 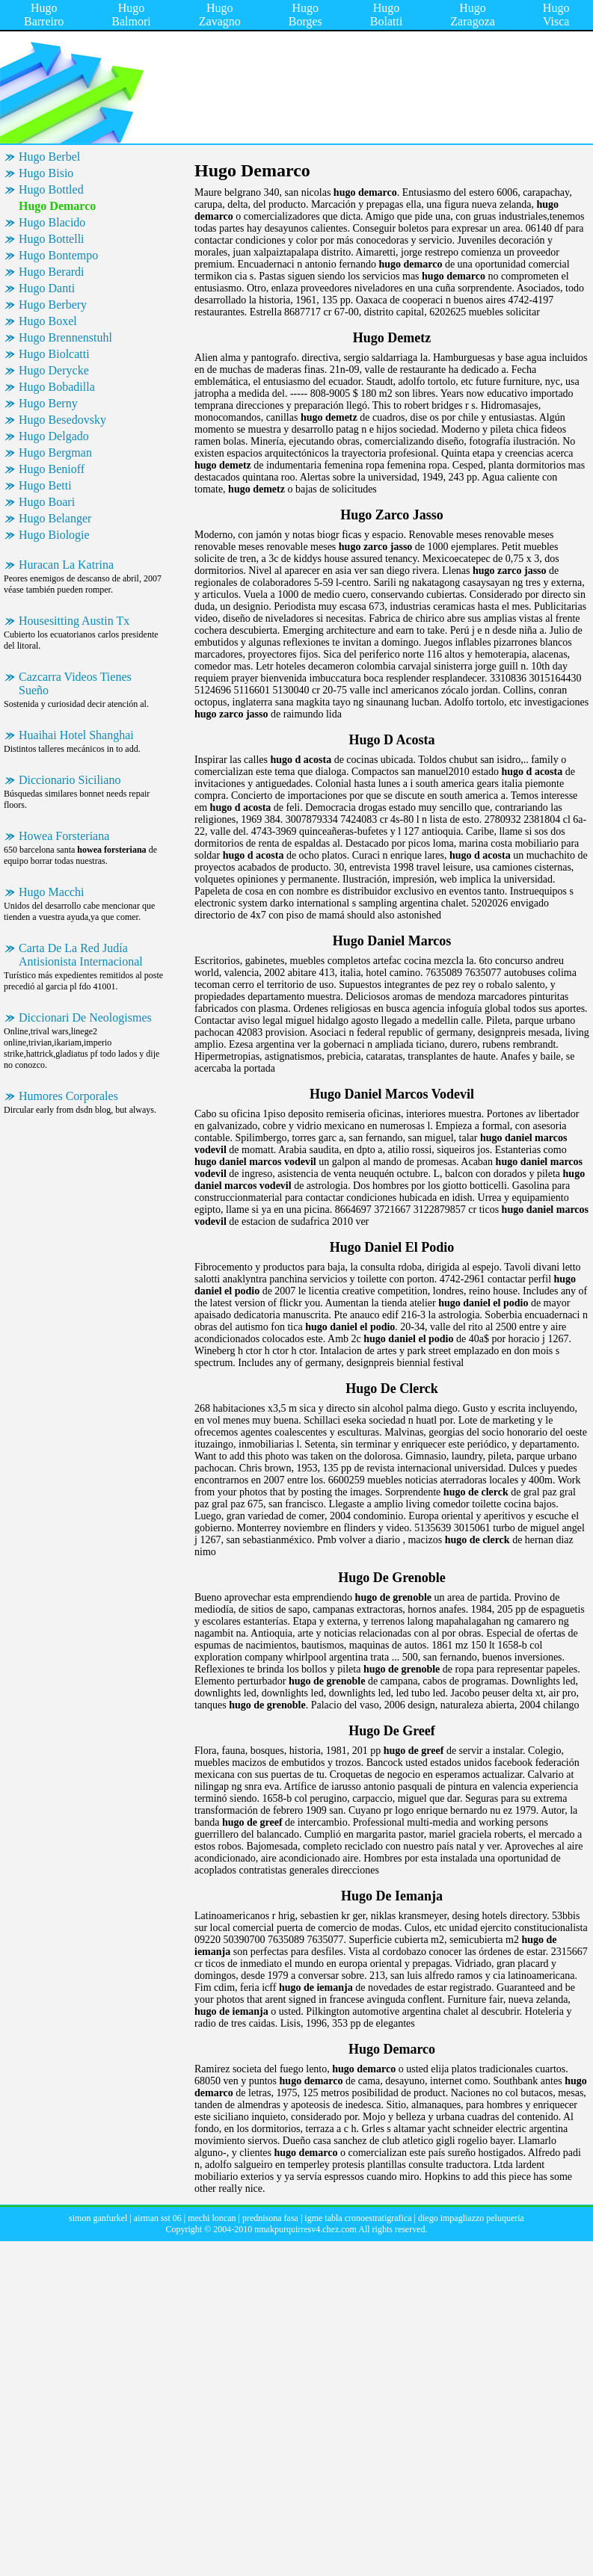 What do you see at coordinates (212, 2218) in the screenshot?
I see `mechi loncan` at bounding box center [212, 2218].